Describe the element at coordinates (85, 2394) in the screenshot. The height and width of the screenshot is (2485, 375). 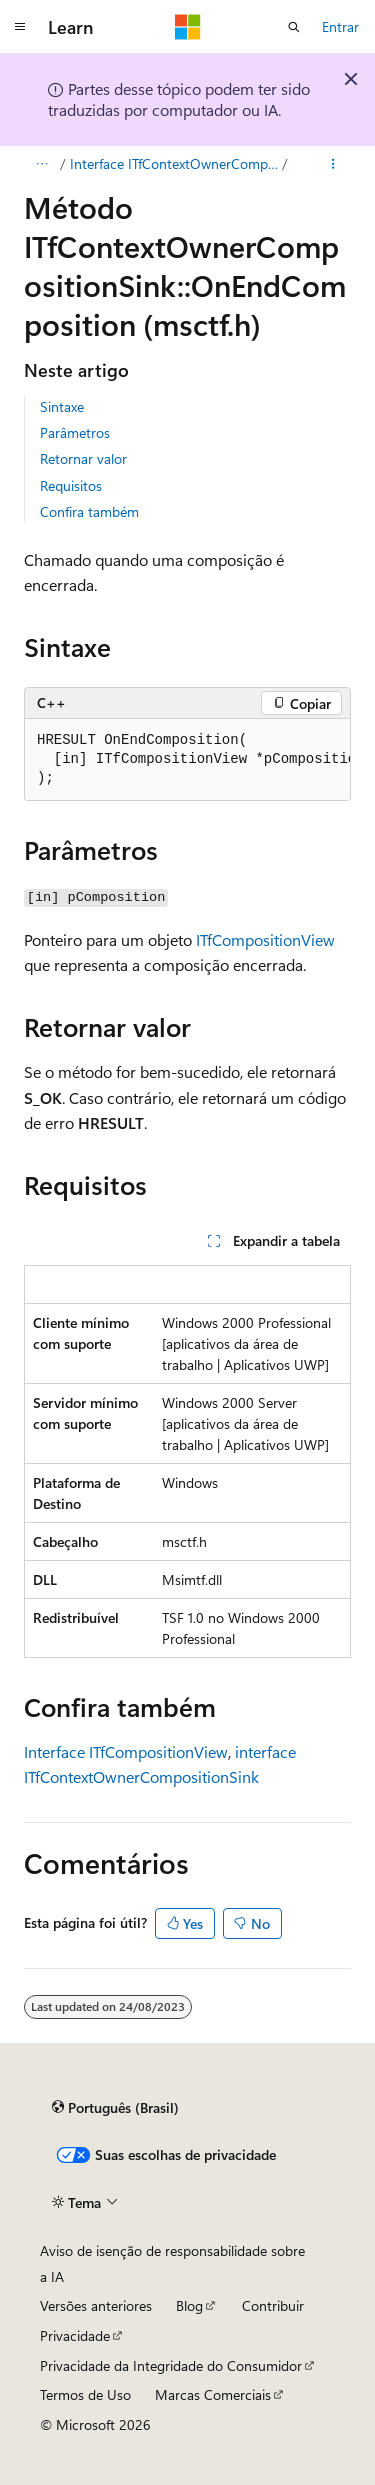
I see `Termos de Uso` at that location.